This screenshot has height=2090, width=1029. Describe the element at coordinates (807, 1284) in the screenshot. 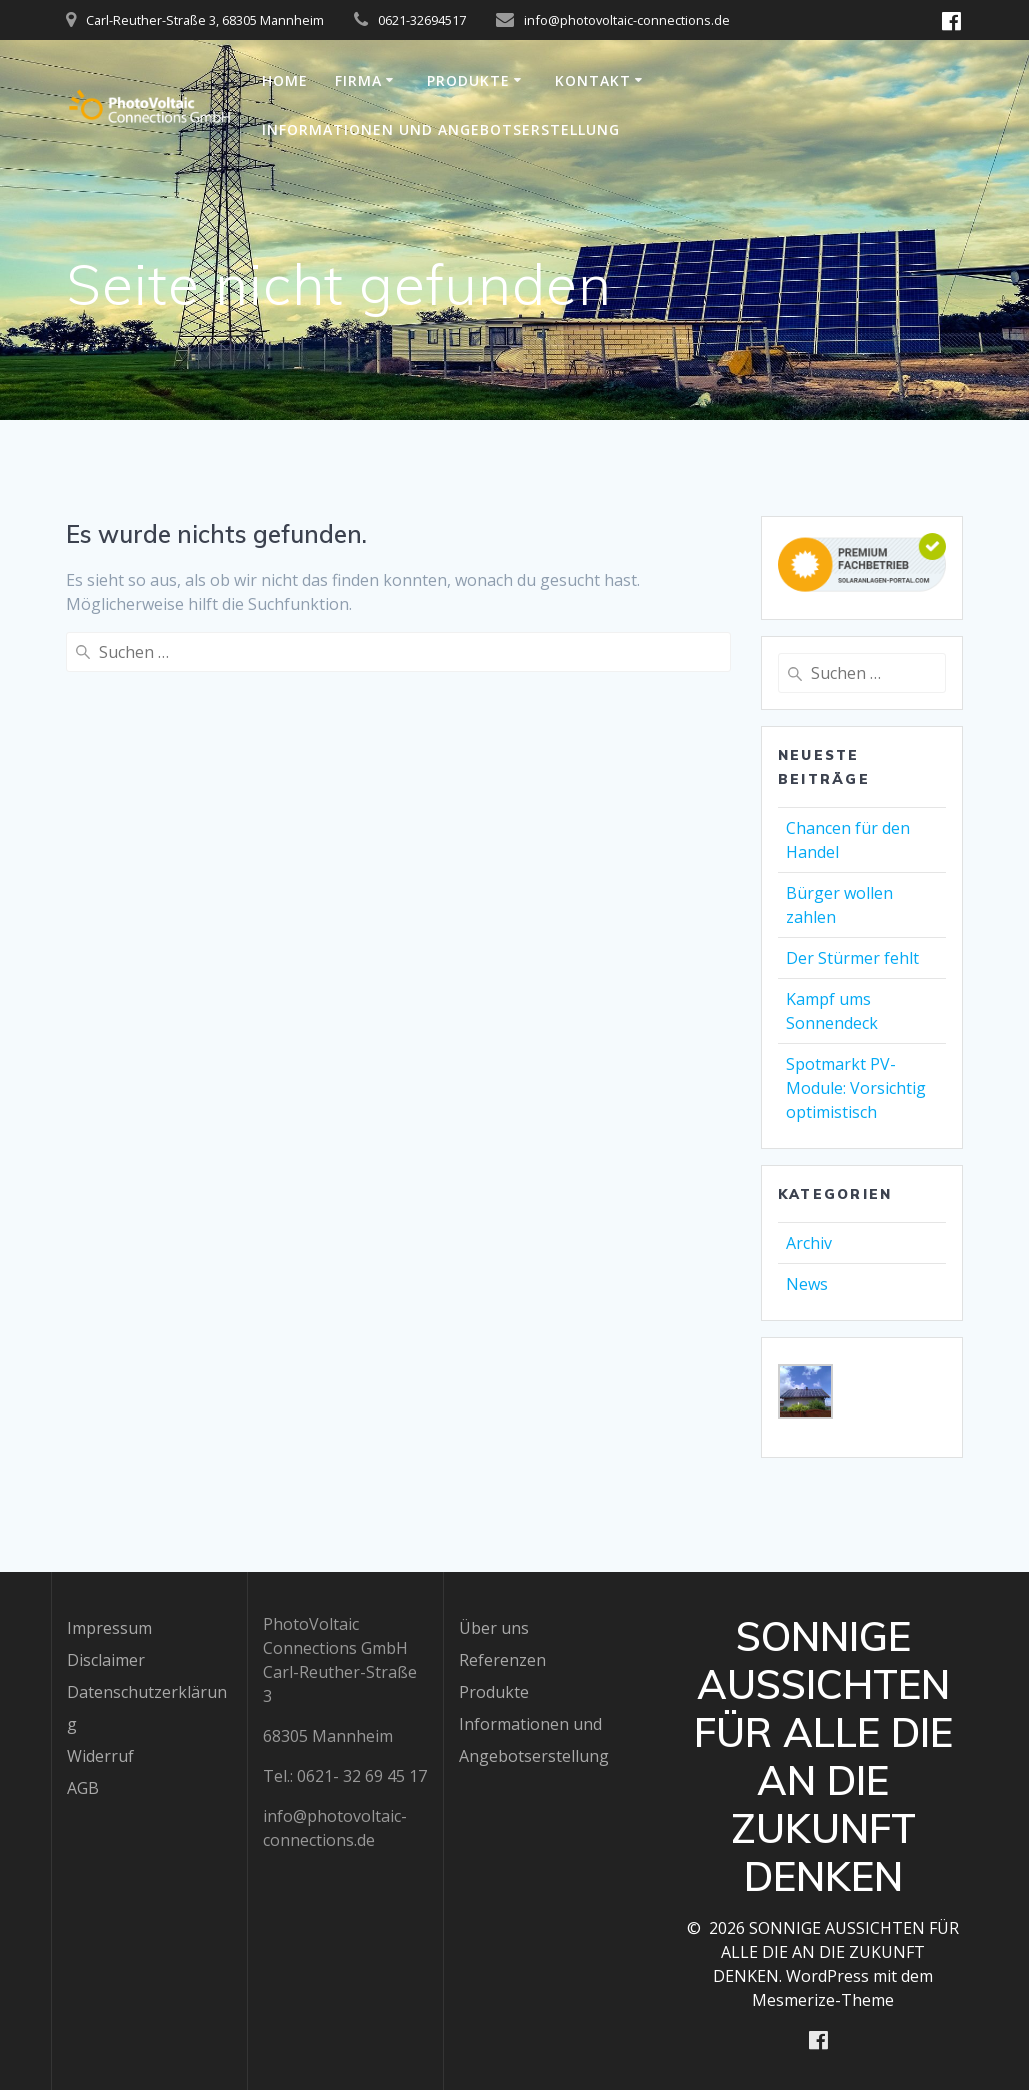

I see `News` at that location.